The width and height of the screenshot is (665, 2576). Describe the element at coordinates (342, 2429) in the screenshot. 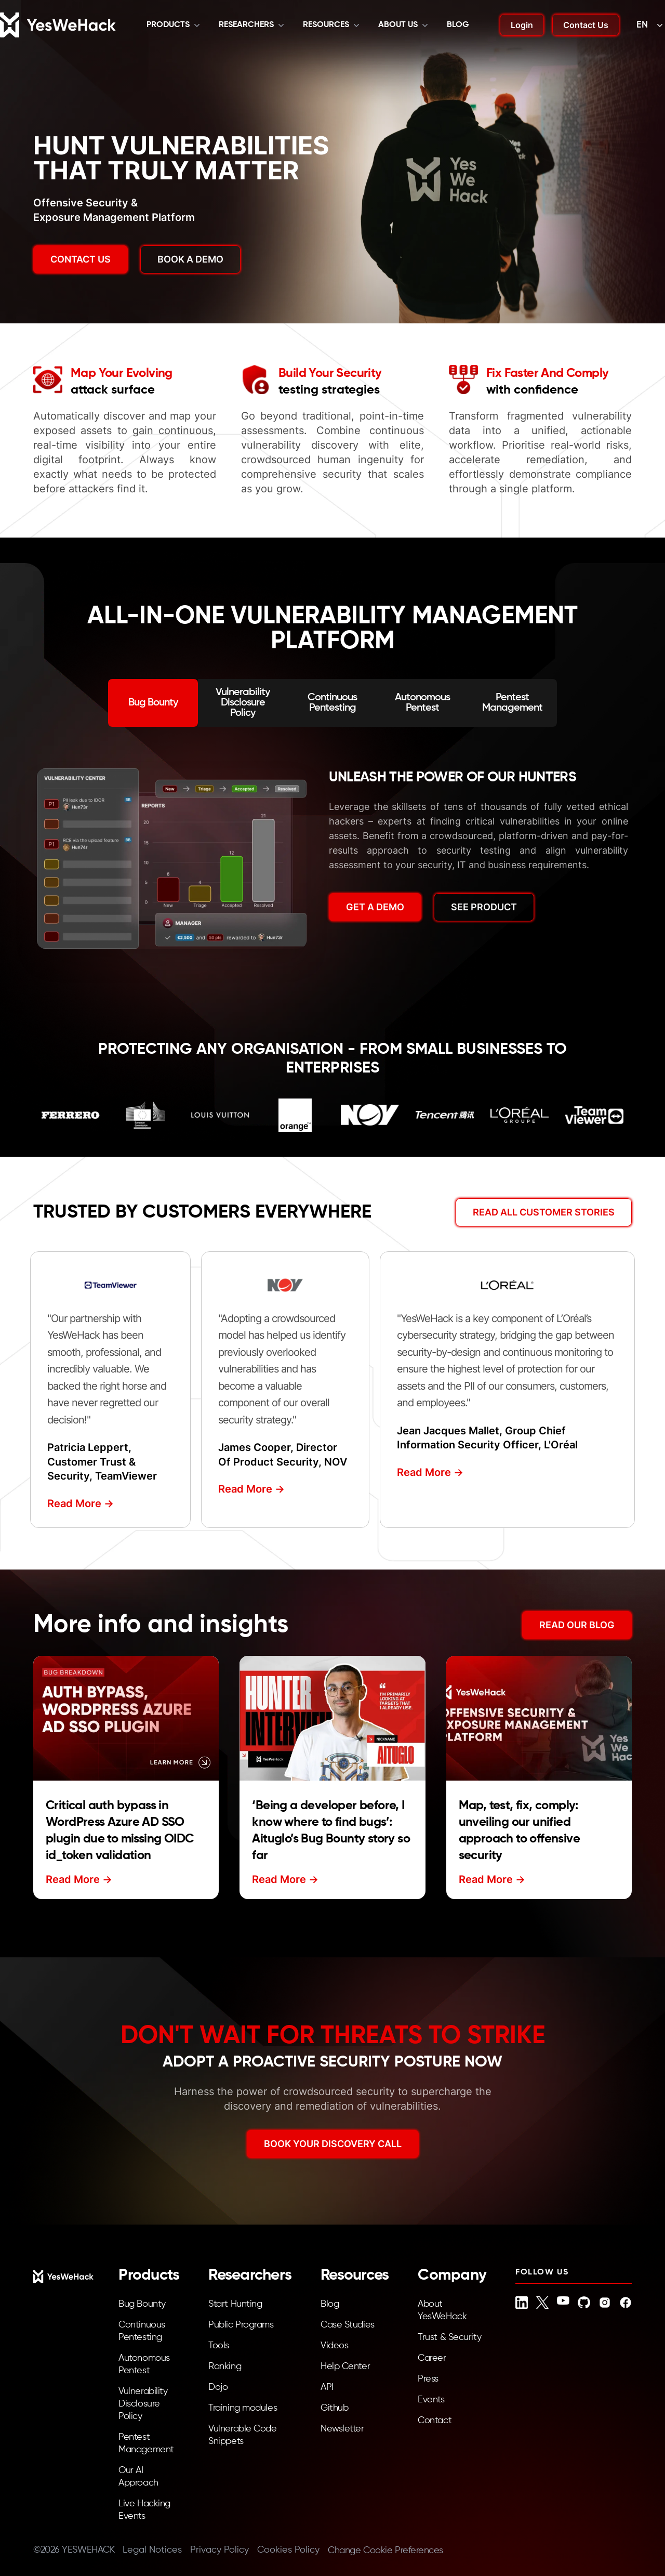

I see `Newsletter` at that location.